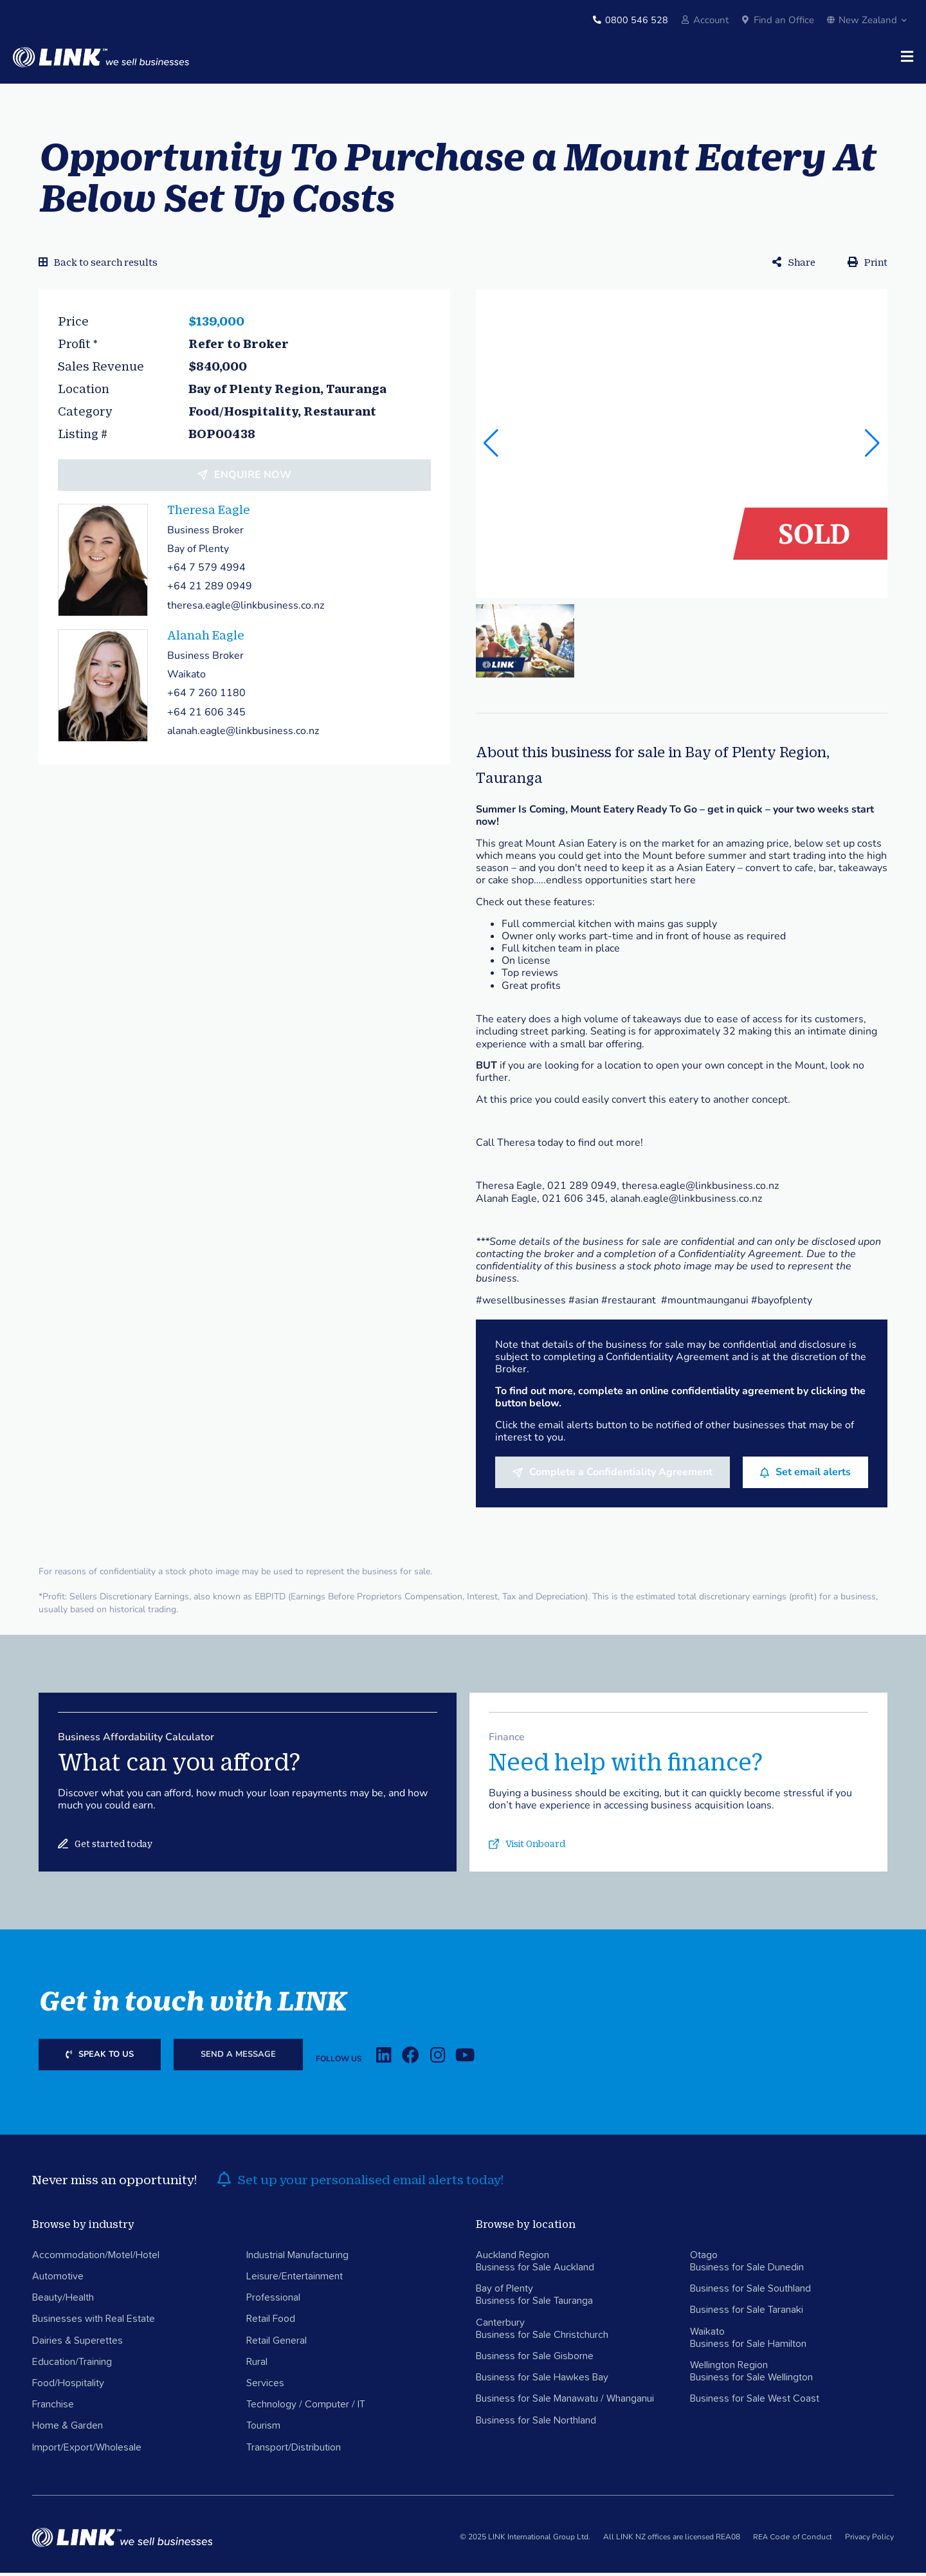 The width and height of the screenshot is (926, 2576). What do you see at coordinates (535, 2270) in the screenshot?
I see `Business for Sale Auckland` at bounding box center [535, 2270].